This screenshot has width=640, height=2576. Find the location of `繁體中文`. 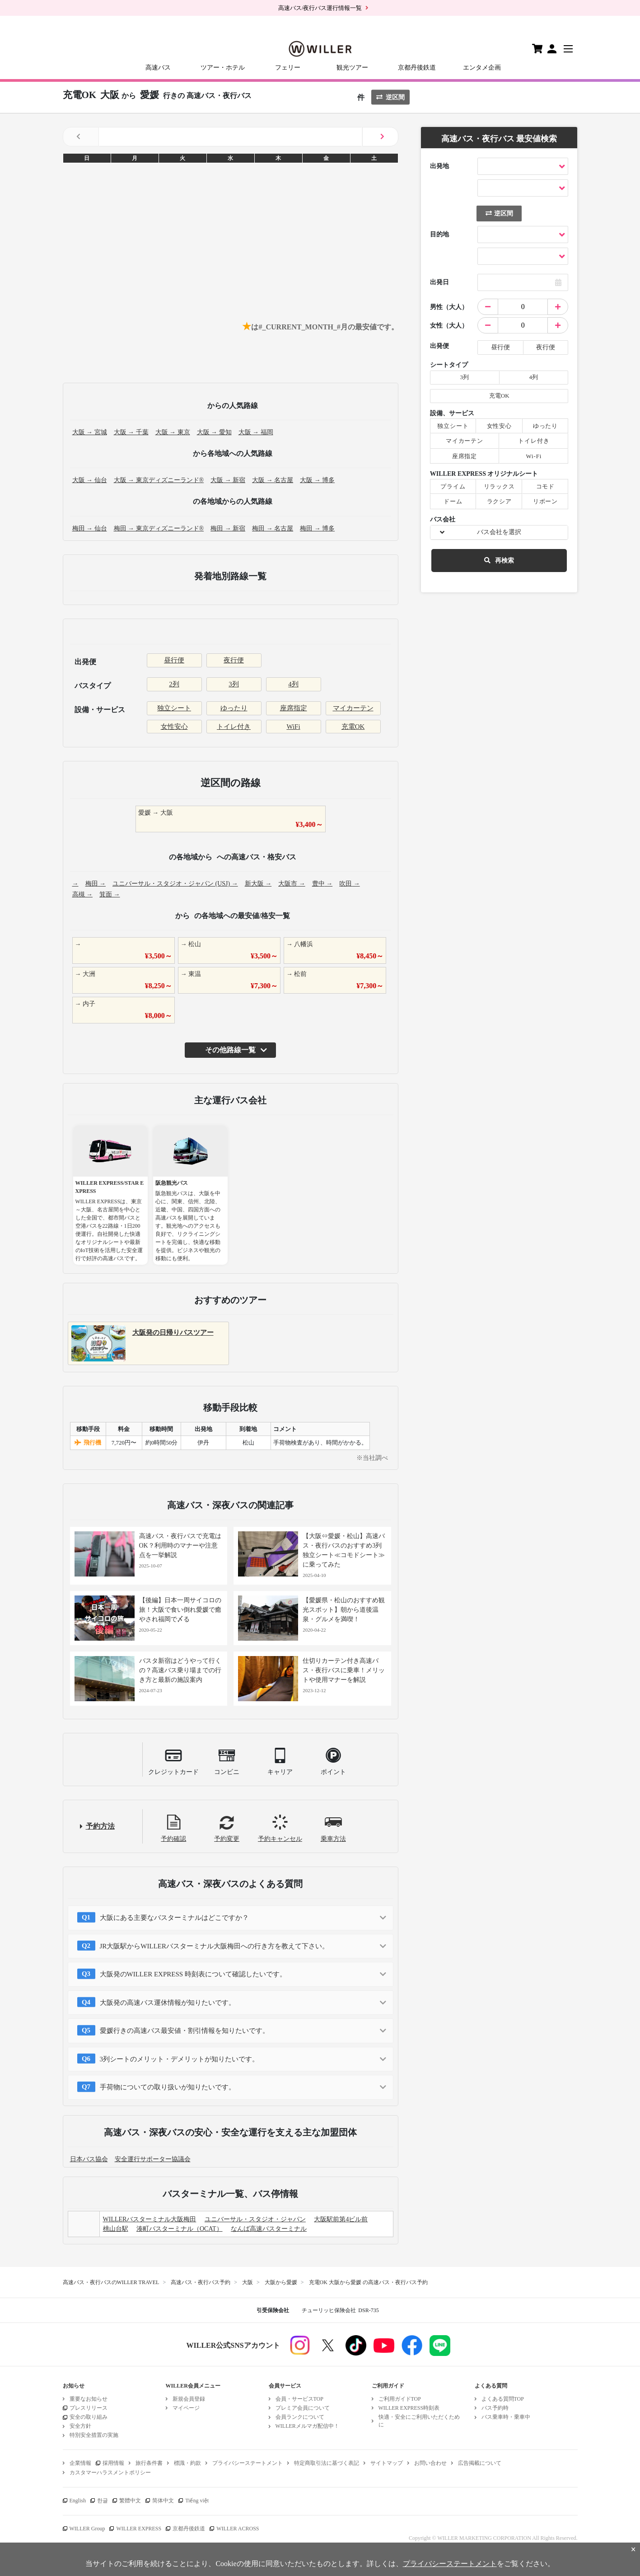

繁體中文 is located at coordinates (130, 2500).